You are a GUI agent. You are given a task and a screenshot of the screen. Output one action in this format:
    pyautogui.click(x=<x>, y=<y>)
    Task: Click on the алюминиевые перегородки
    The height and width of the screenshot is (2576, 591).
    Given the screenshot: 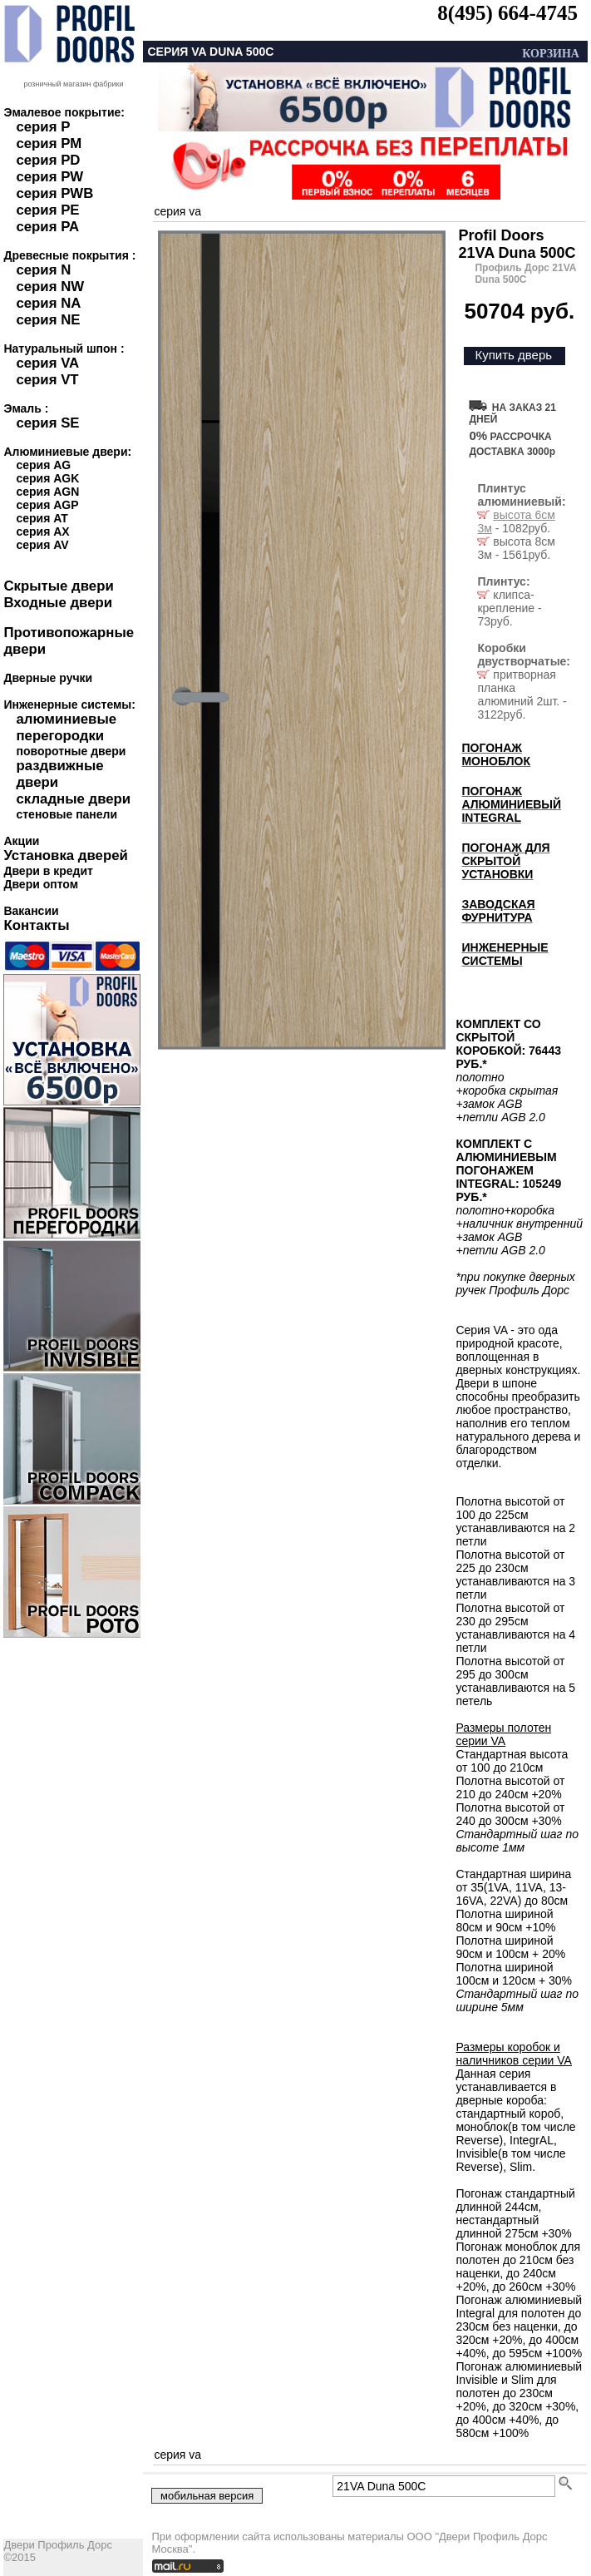 What is the action you would take?
    pyautogui.click(x=66, y=727)
    